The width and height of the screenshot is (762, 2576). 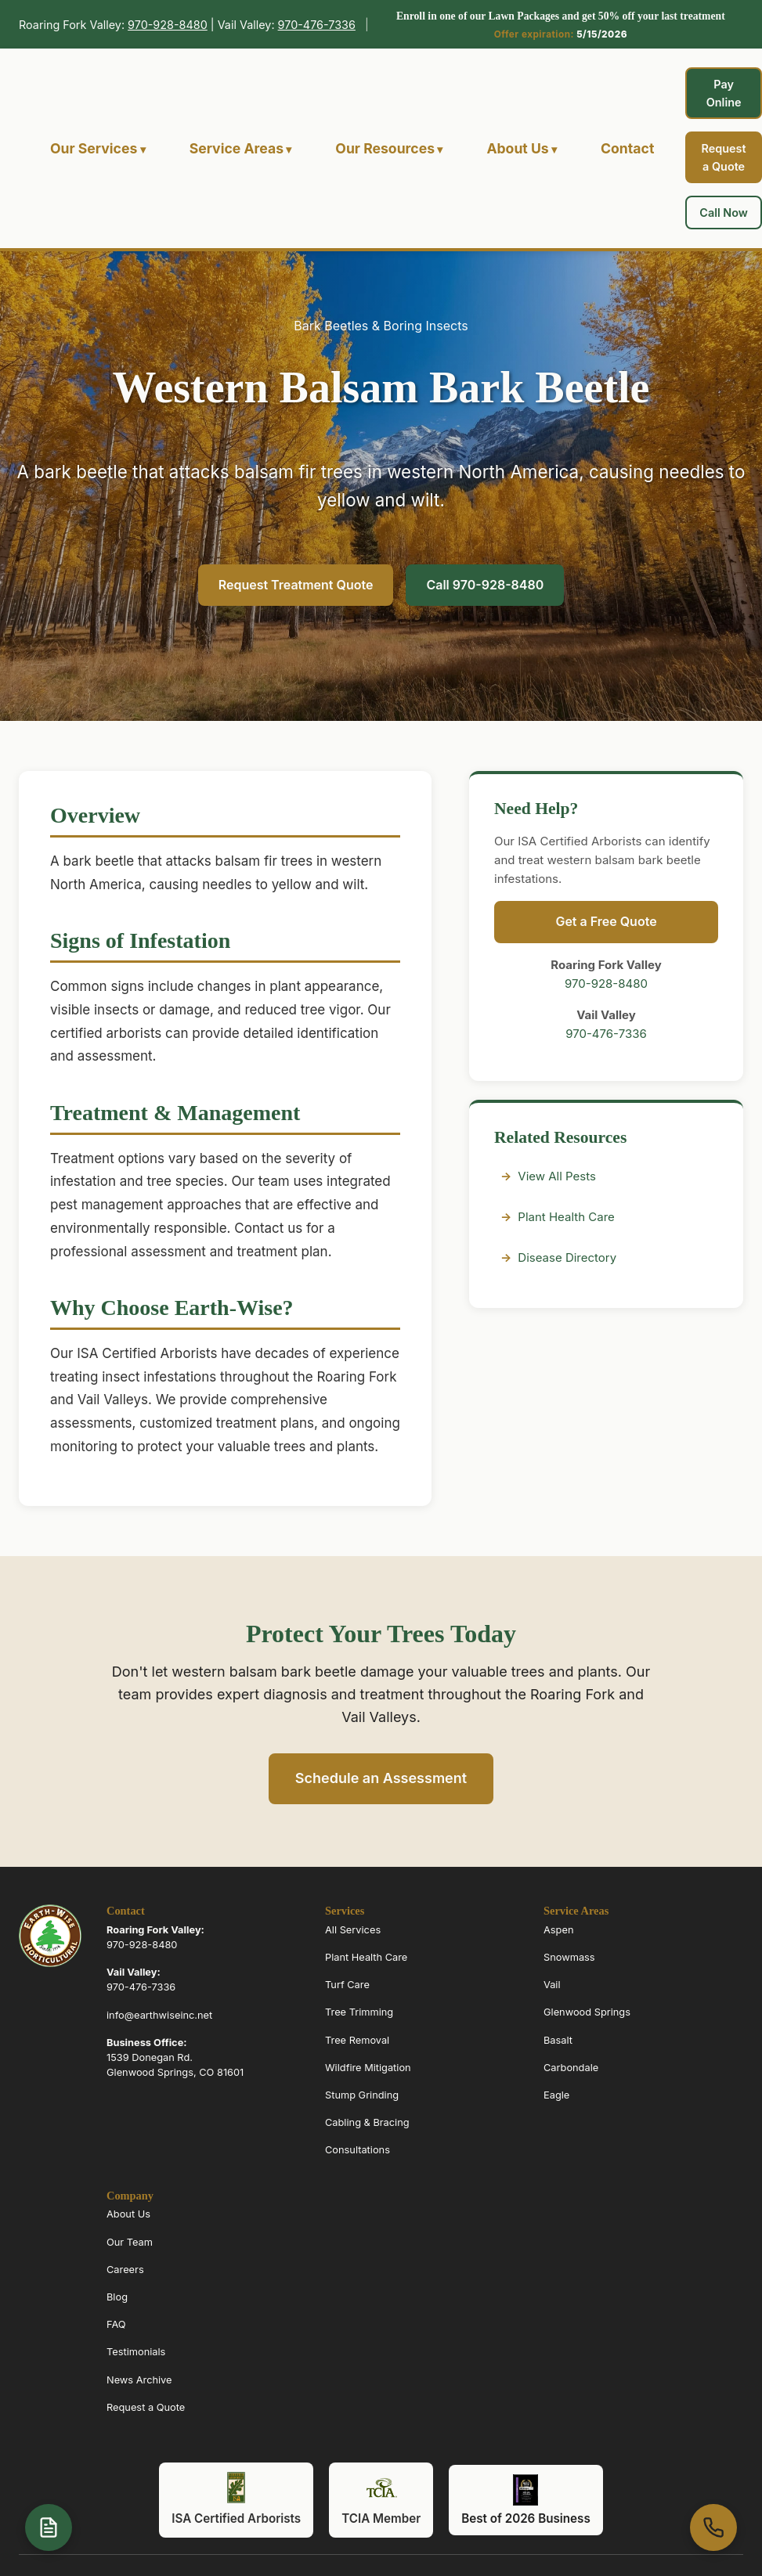 I want to click on Pay Online, so click(x=724, y=93).